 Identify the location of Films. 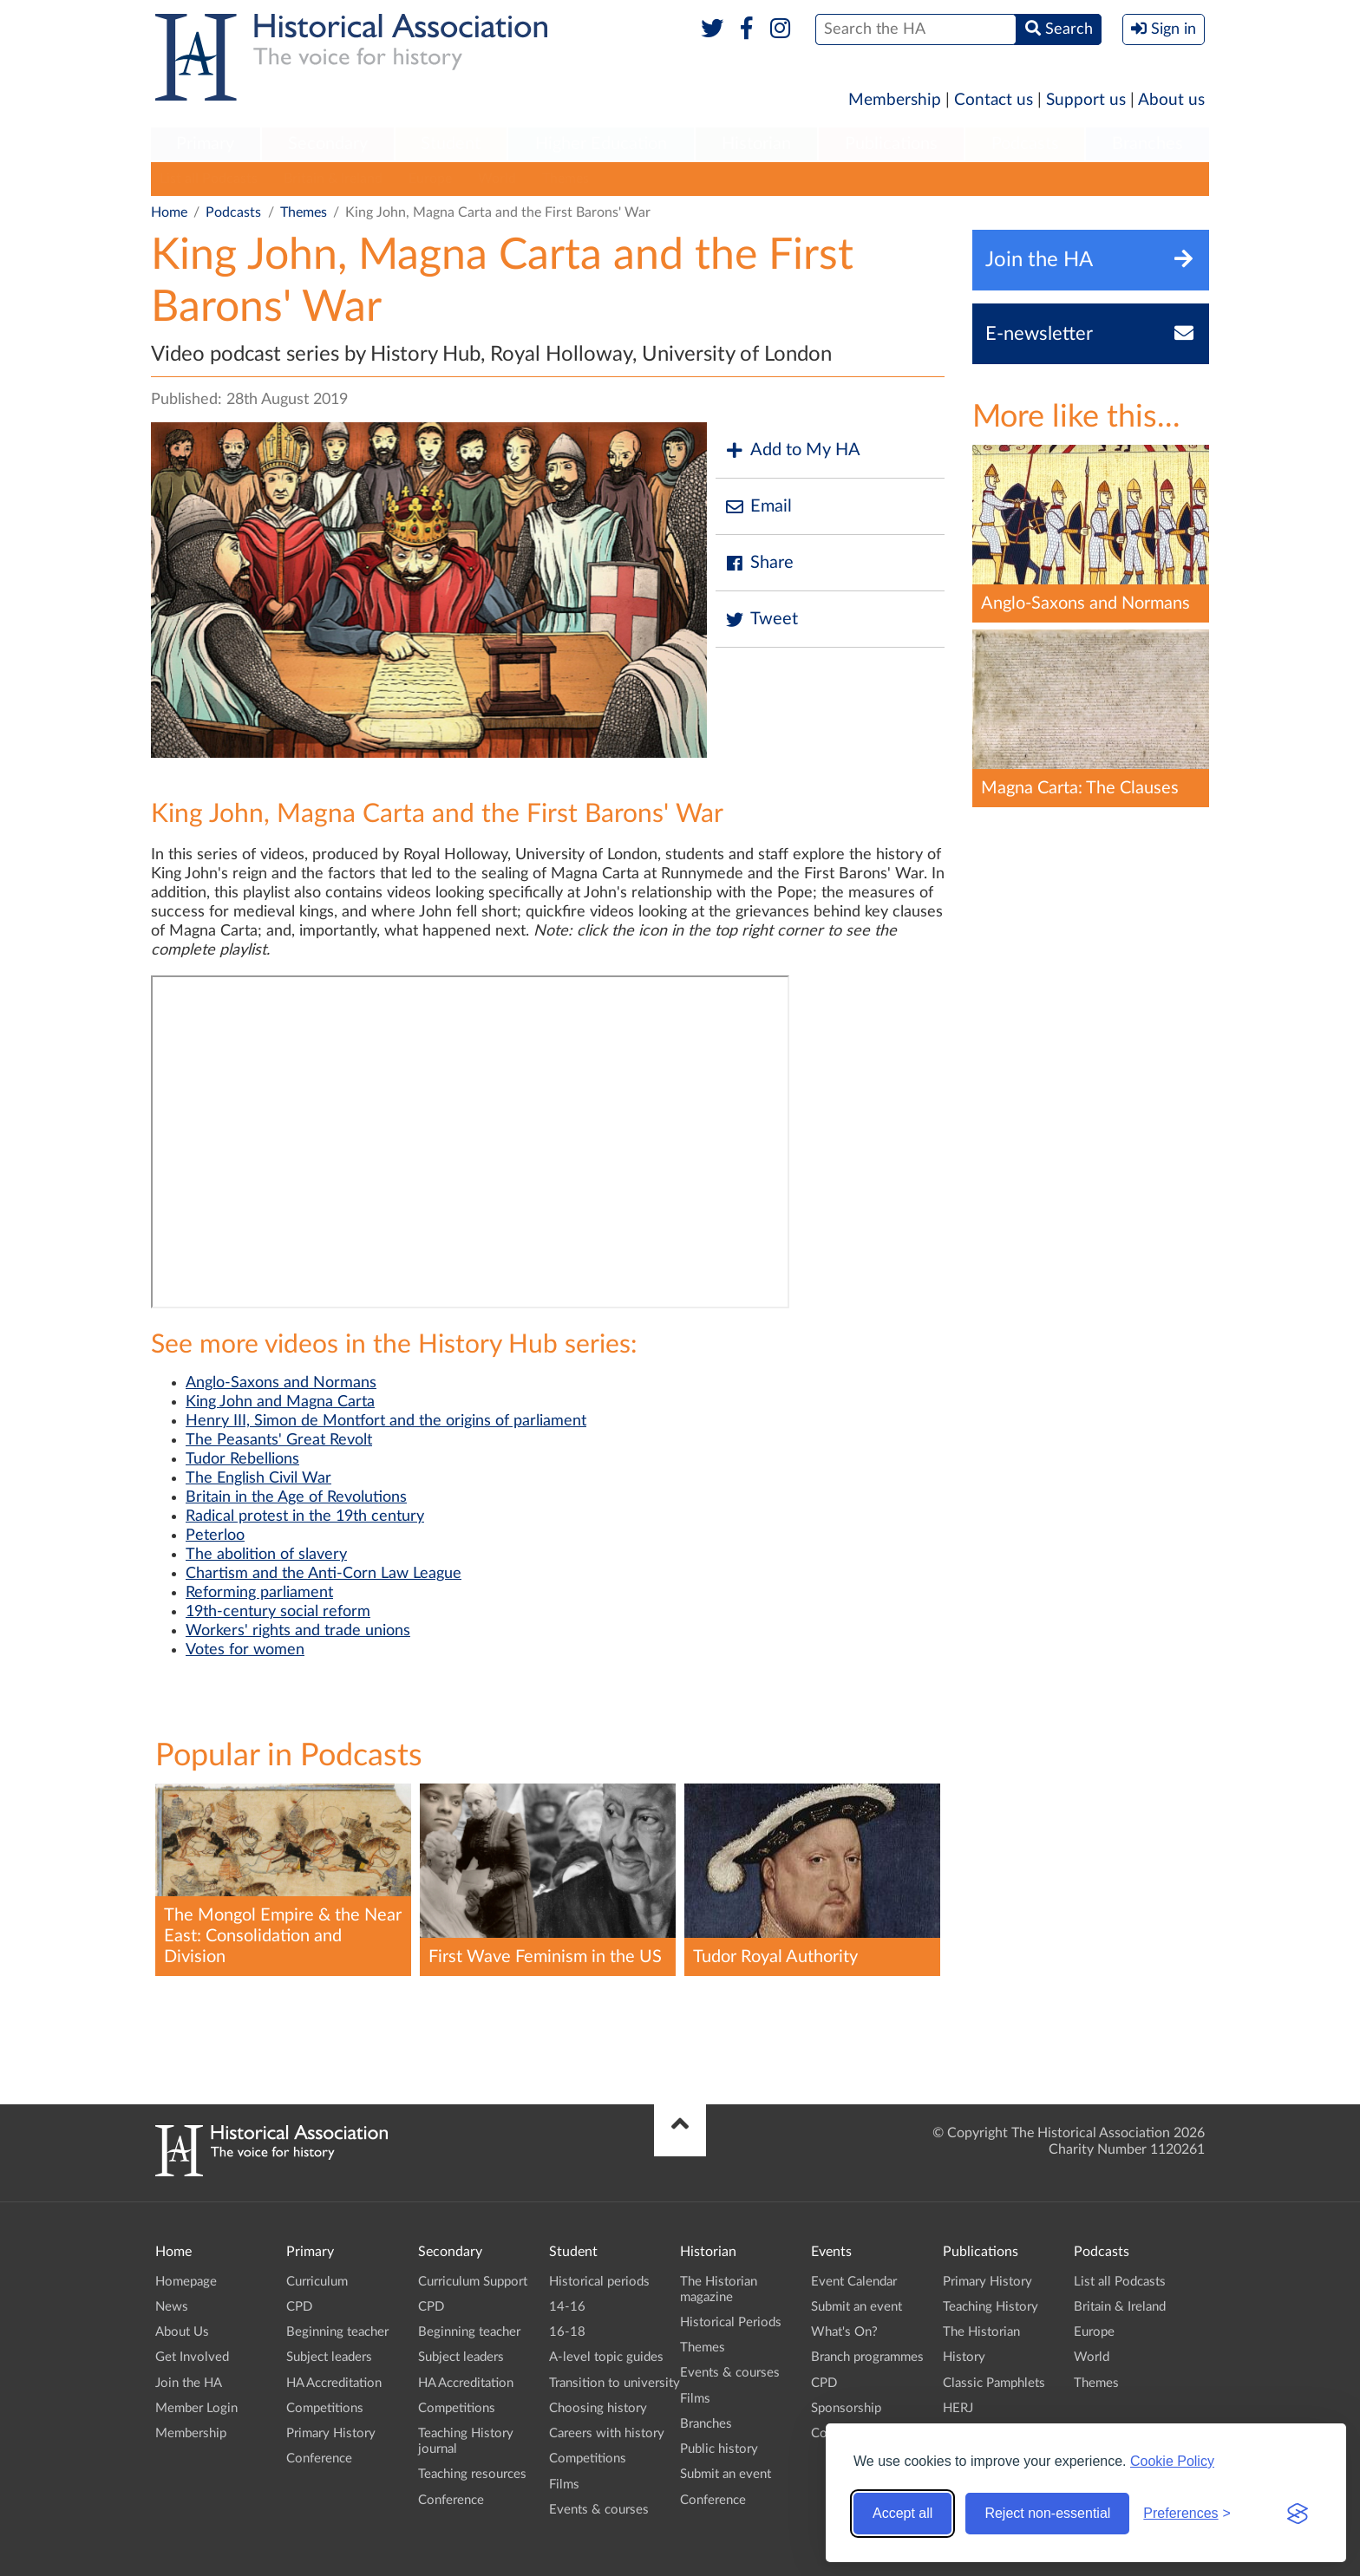
(564, 2484).